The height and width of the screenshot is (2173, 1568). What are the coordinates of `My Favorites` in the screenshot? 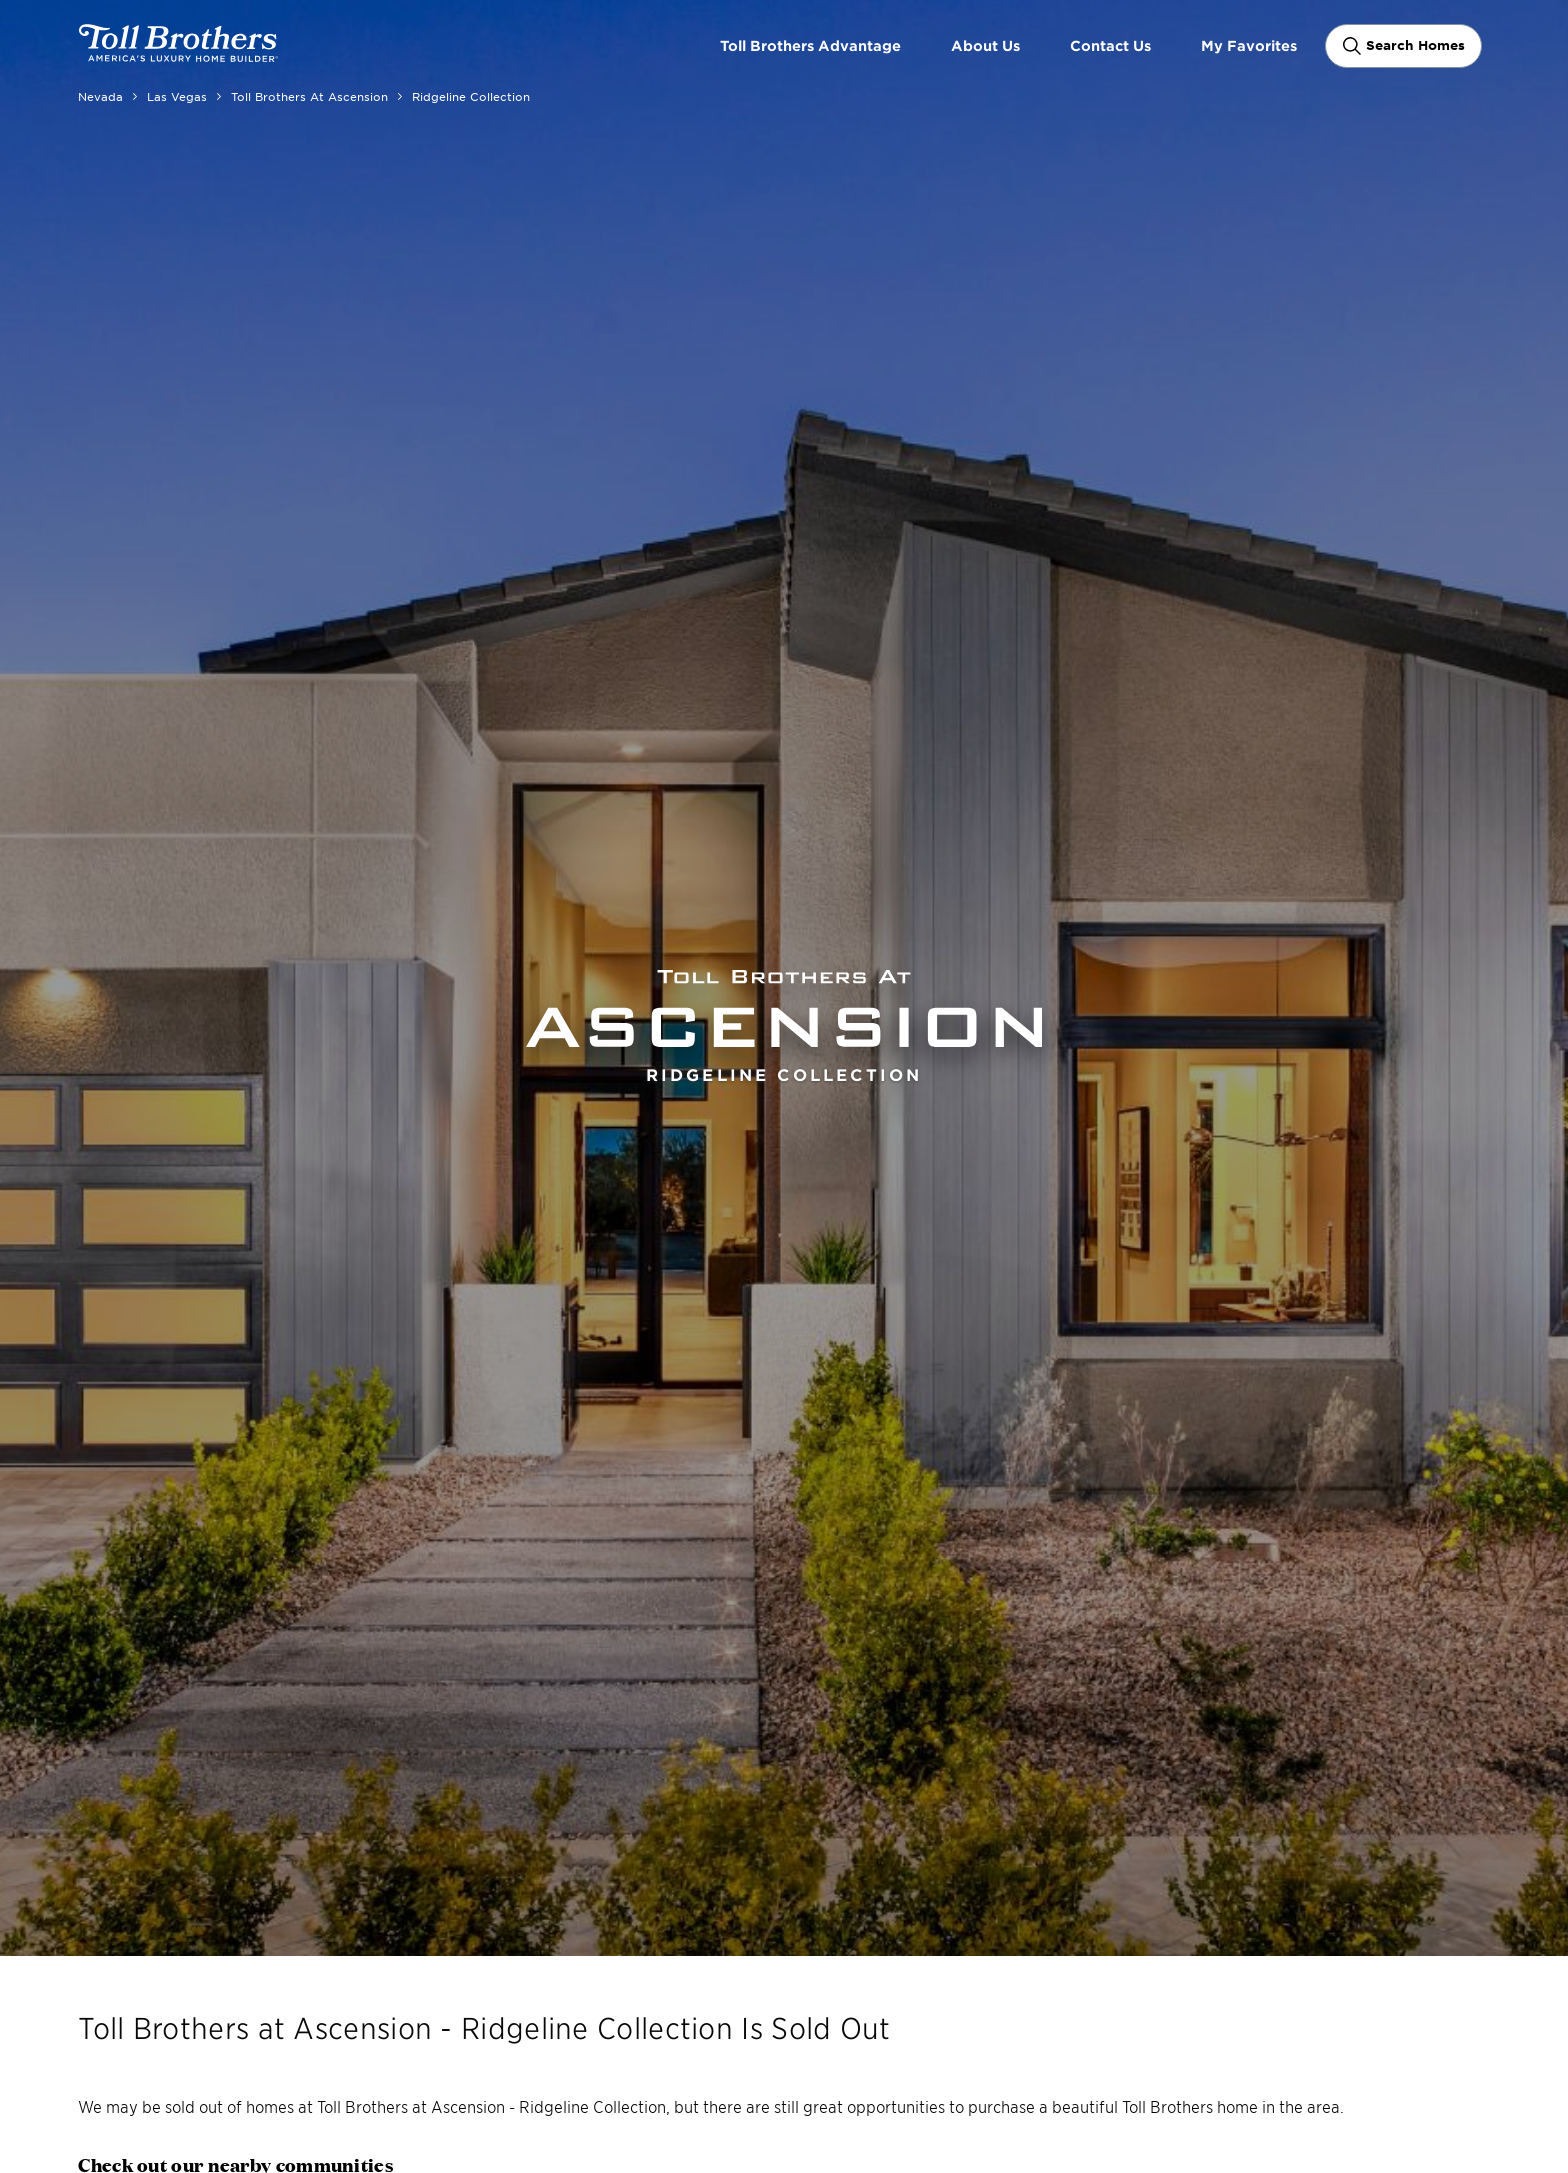 It's located at (1249, 45).